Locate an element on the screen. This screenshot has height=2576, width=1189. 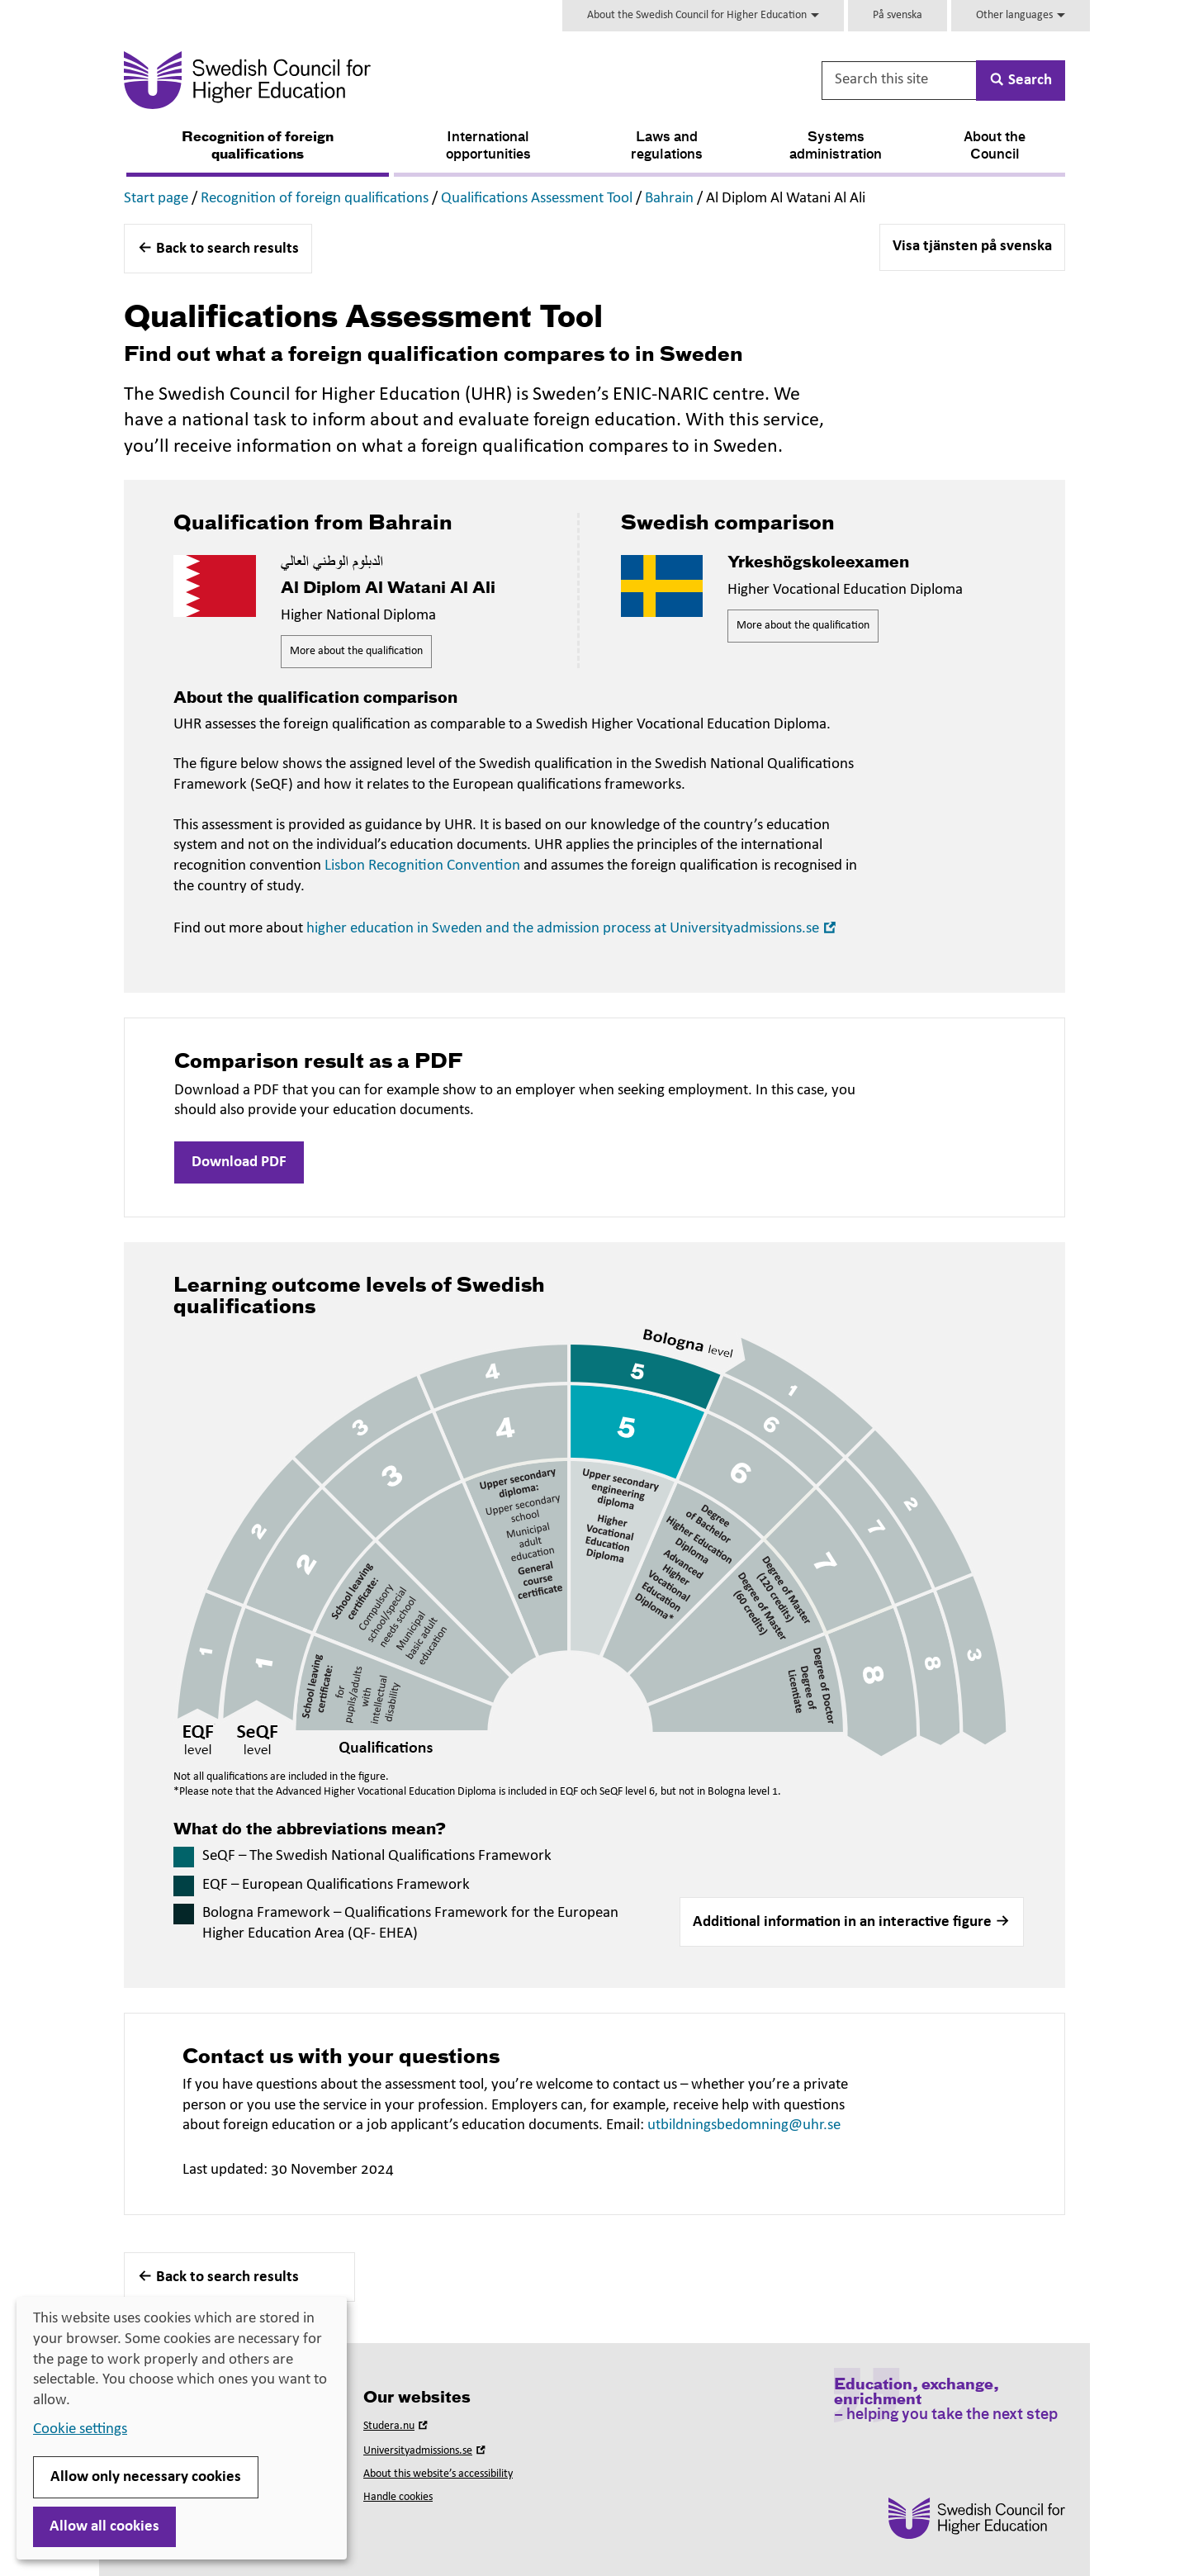
Laws and regulations is located at coordinates (667, 146).